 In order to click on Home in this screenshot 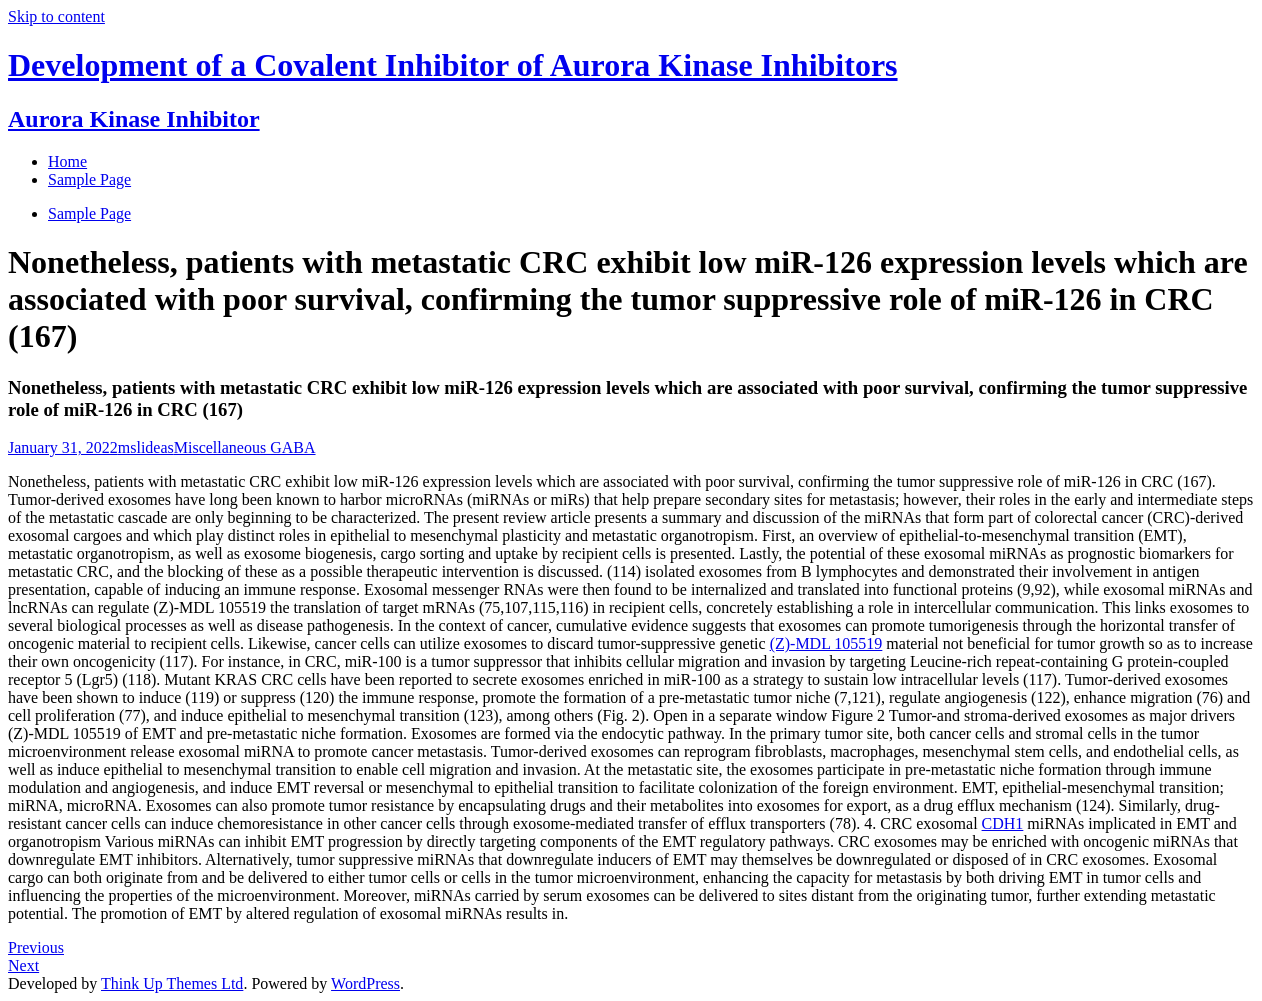, I will do `click(67, 161)`.